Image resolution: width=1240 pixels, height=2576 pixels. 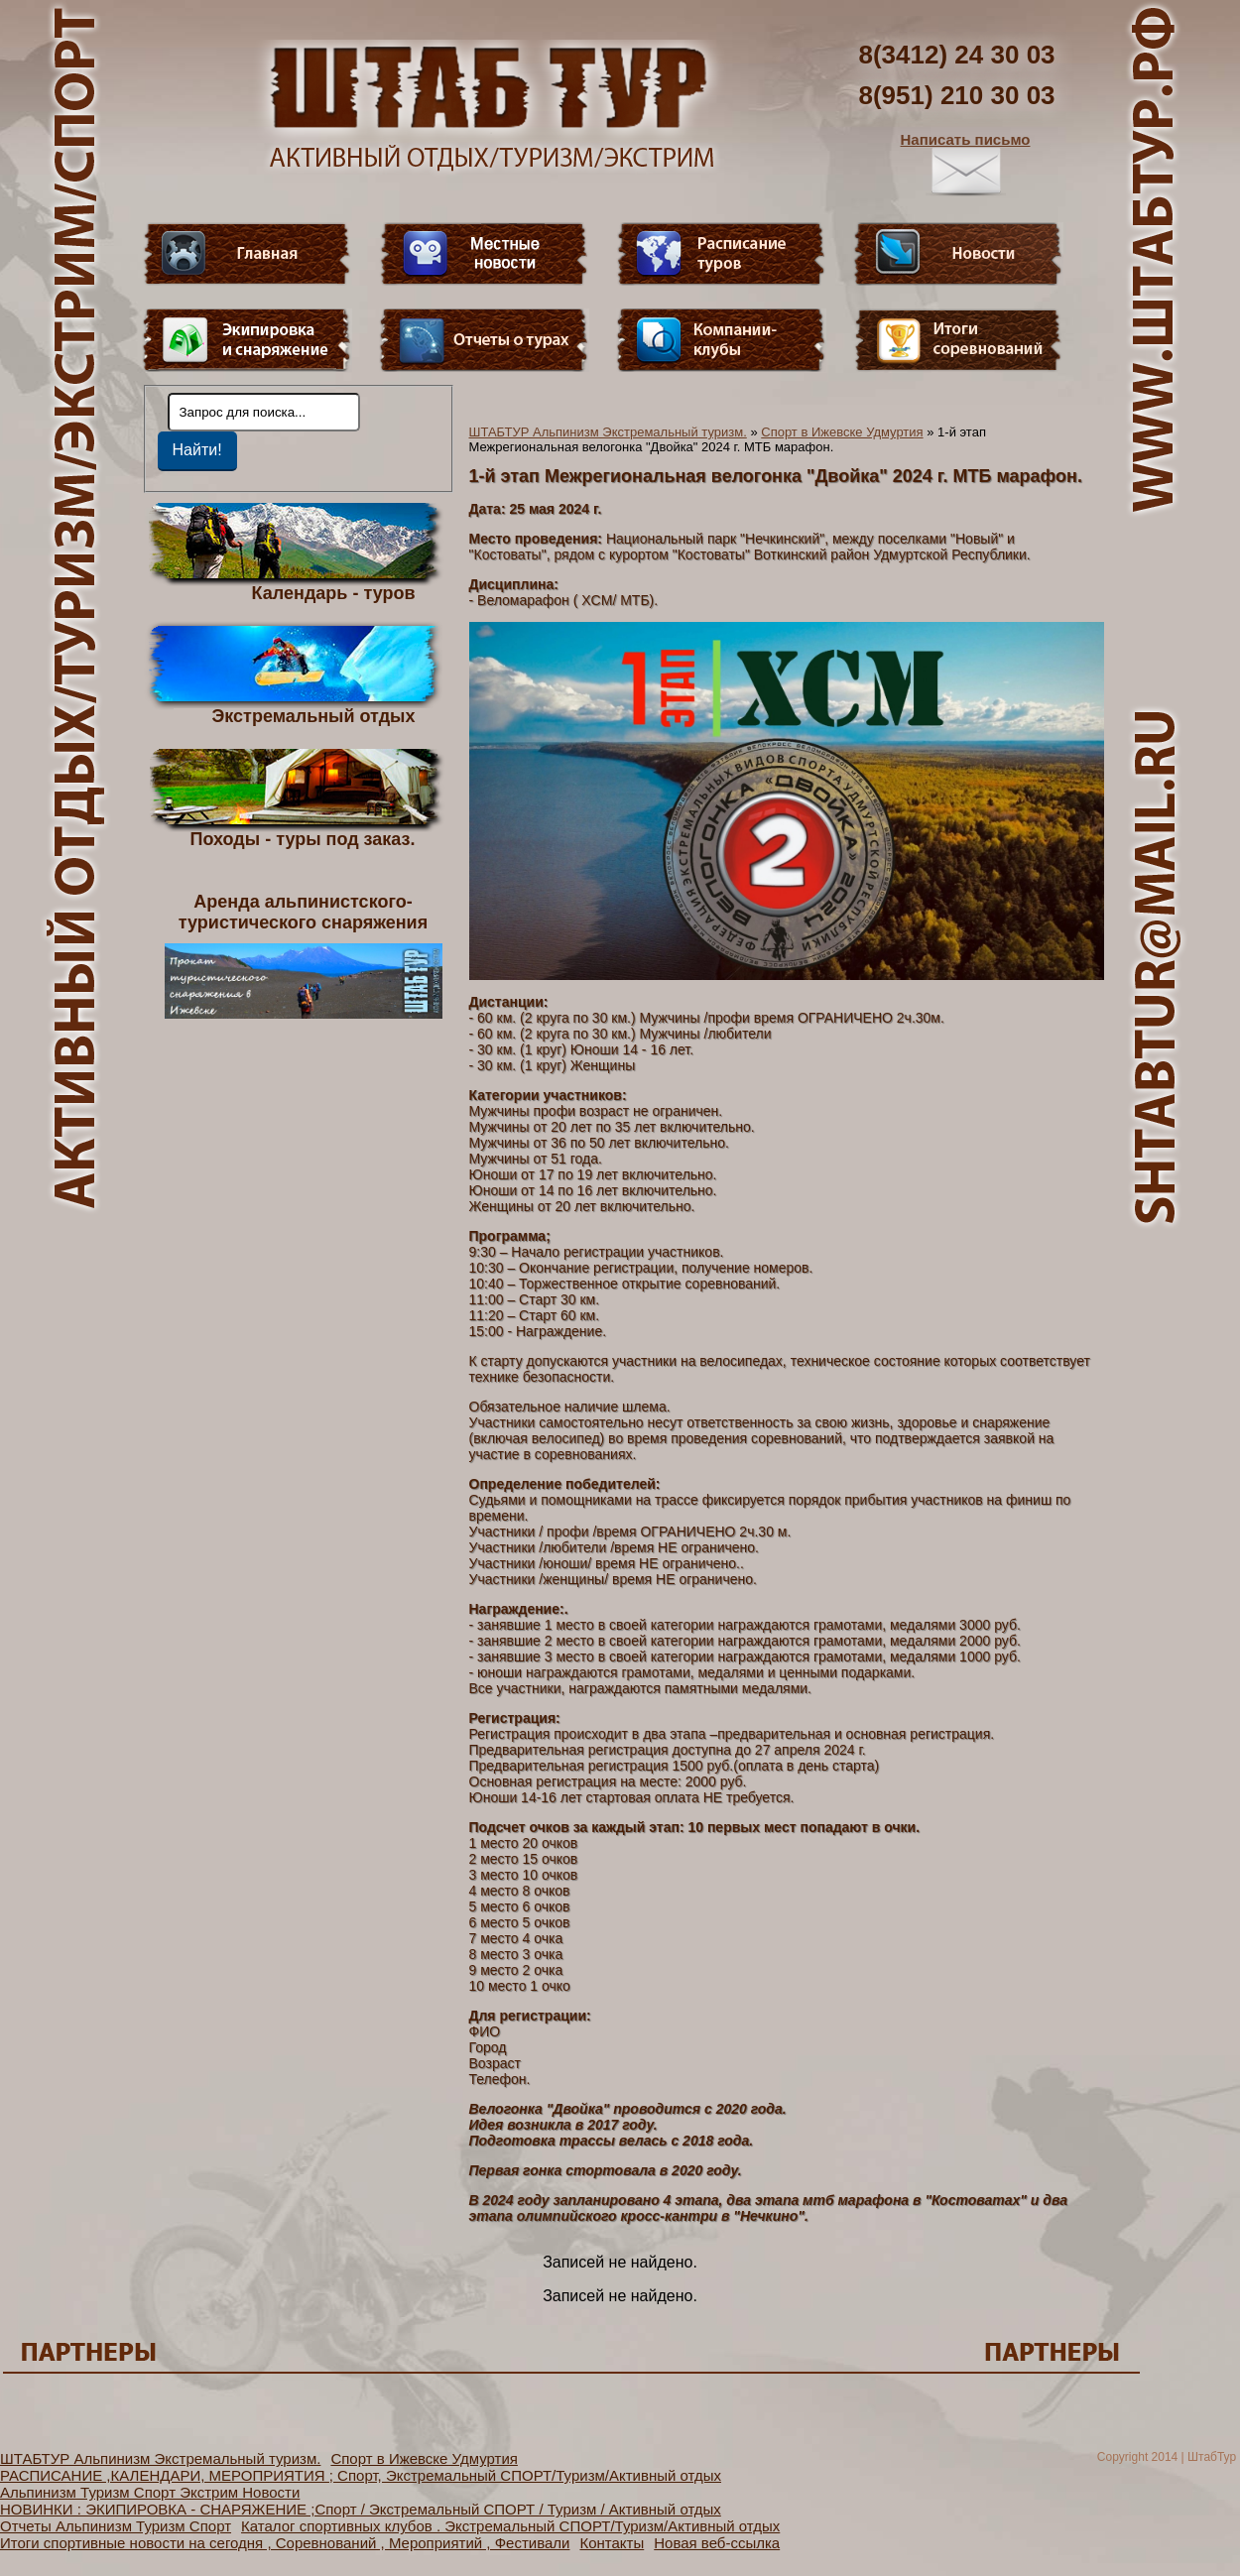 What do you see at coordinates (360, 2509) in the screenshot?
I see `НОВИНКИ : ЭКИПИРОВКА - СНАРЯЖЕНИЕ ;Спорт / Экстремальный СПОРТ / Туризм / Активный отдых` at bounding box center [360, 2509].